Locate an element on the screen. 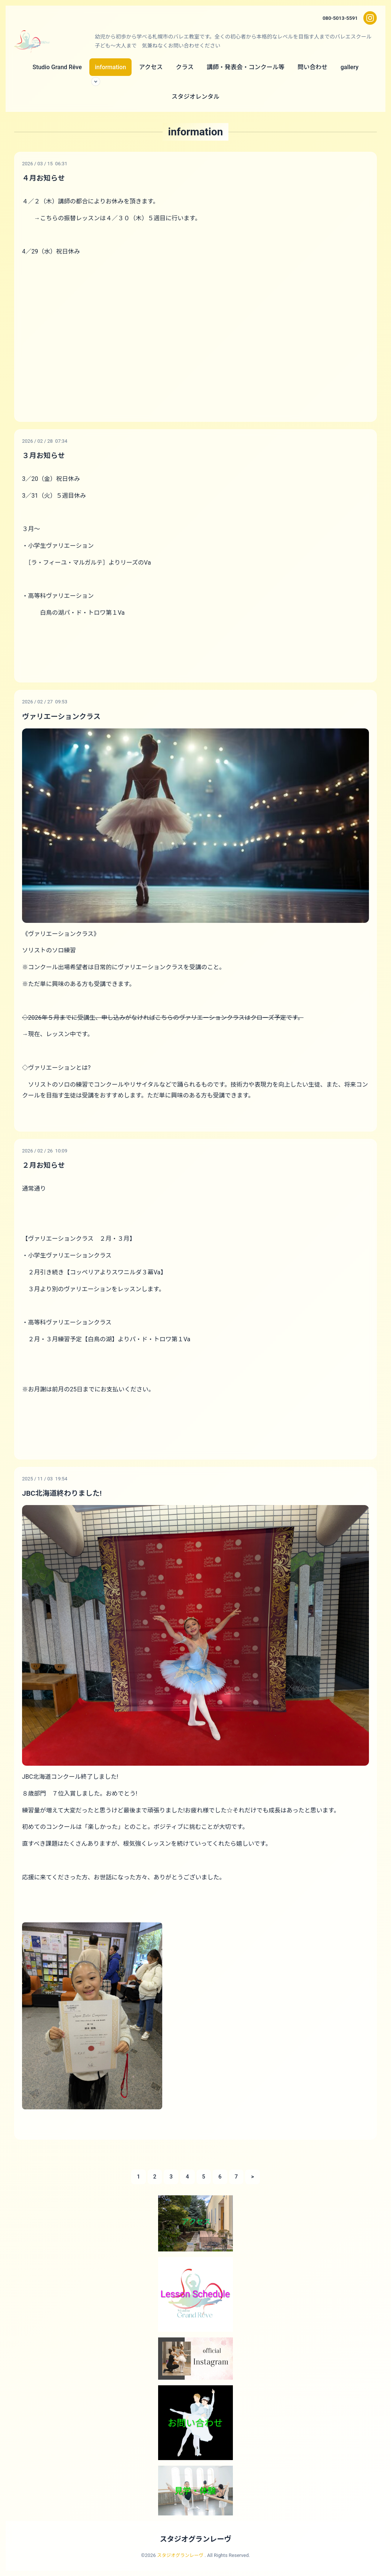 Image resolution: width=391 pixels, height=2576 pixels. クラス is located at coordinates (185, 67).